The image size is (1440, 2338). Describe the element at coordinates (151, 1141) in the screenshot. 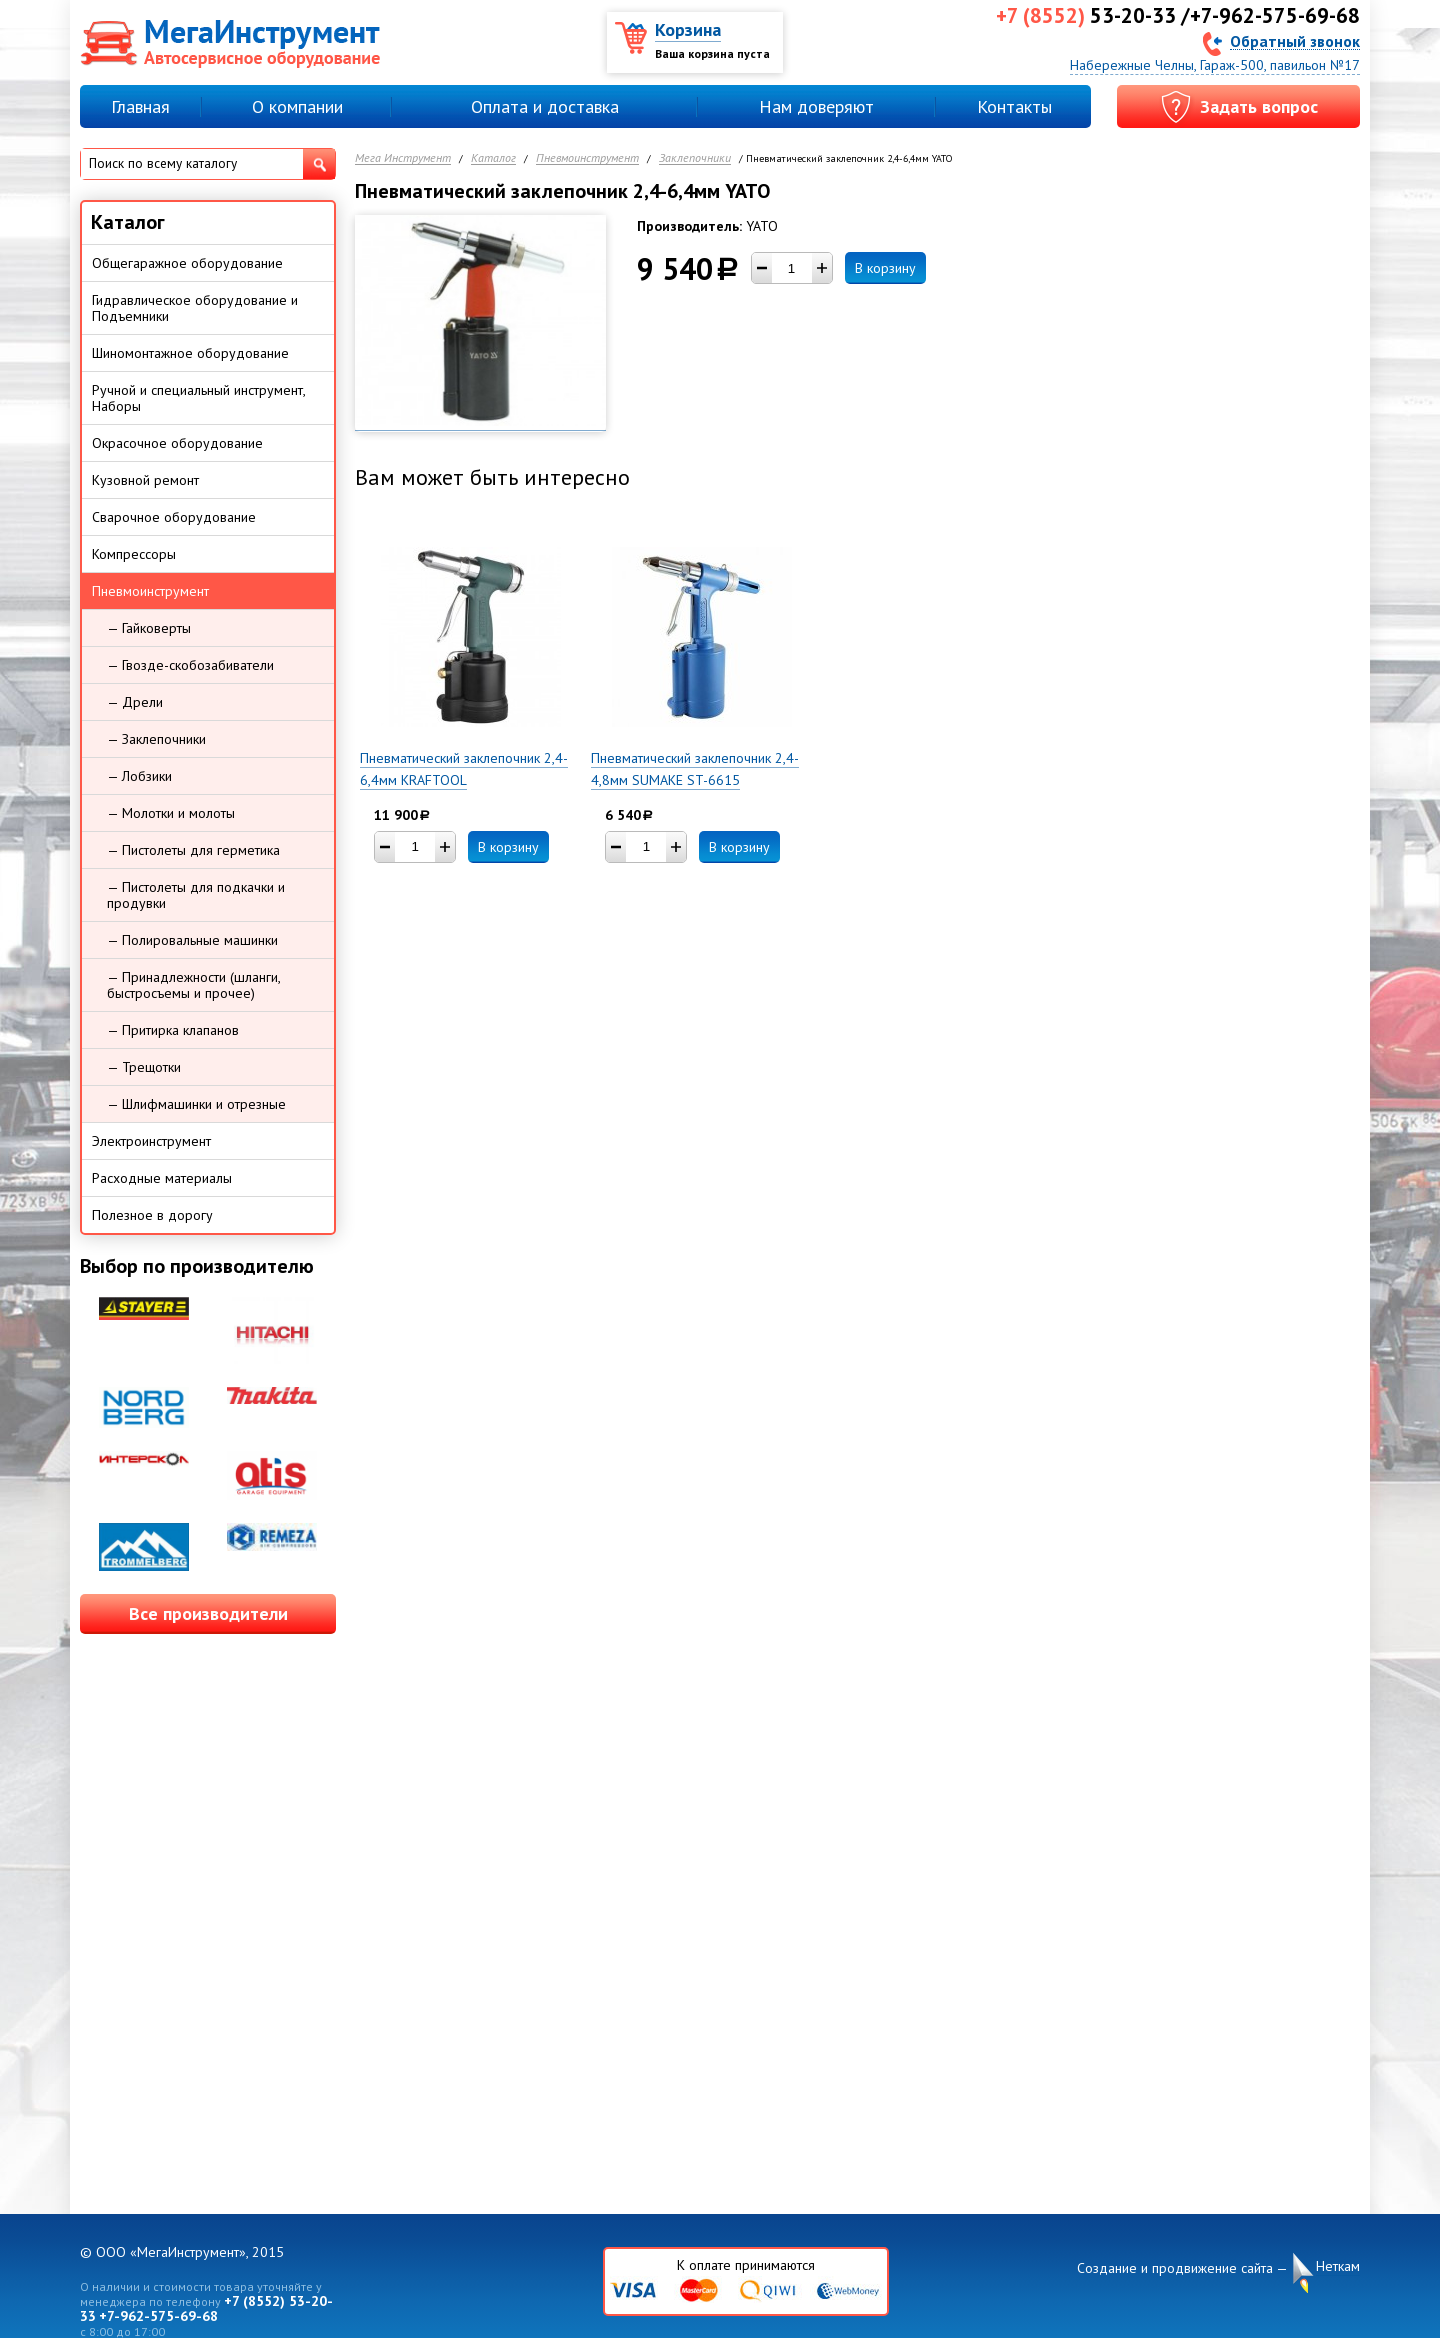

I see `Электроинструмент` at that location.